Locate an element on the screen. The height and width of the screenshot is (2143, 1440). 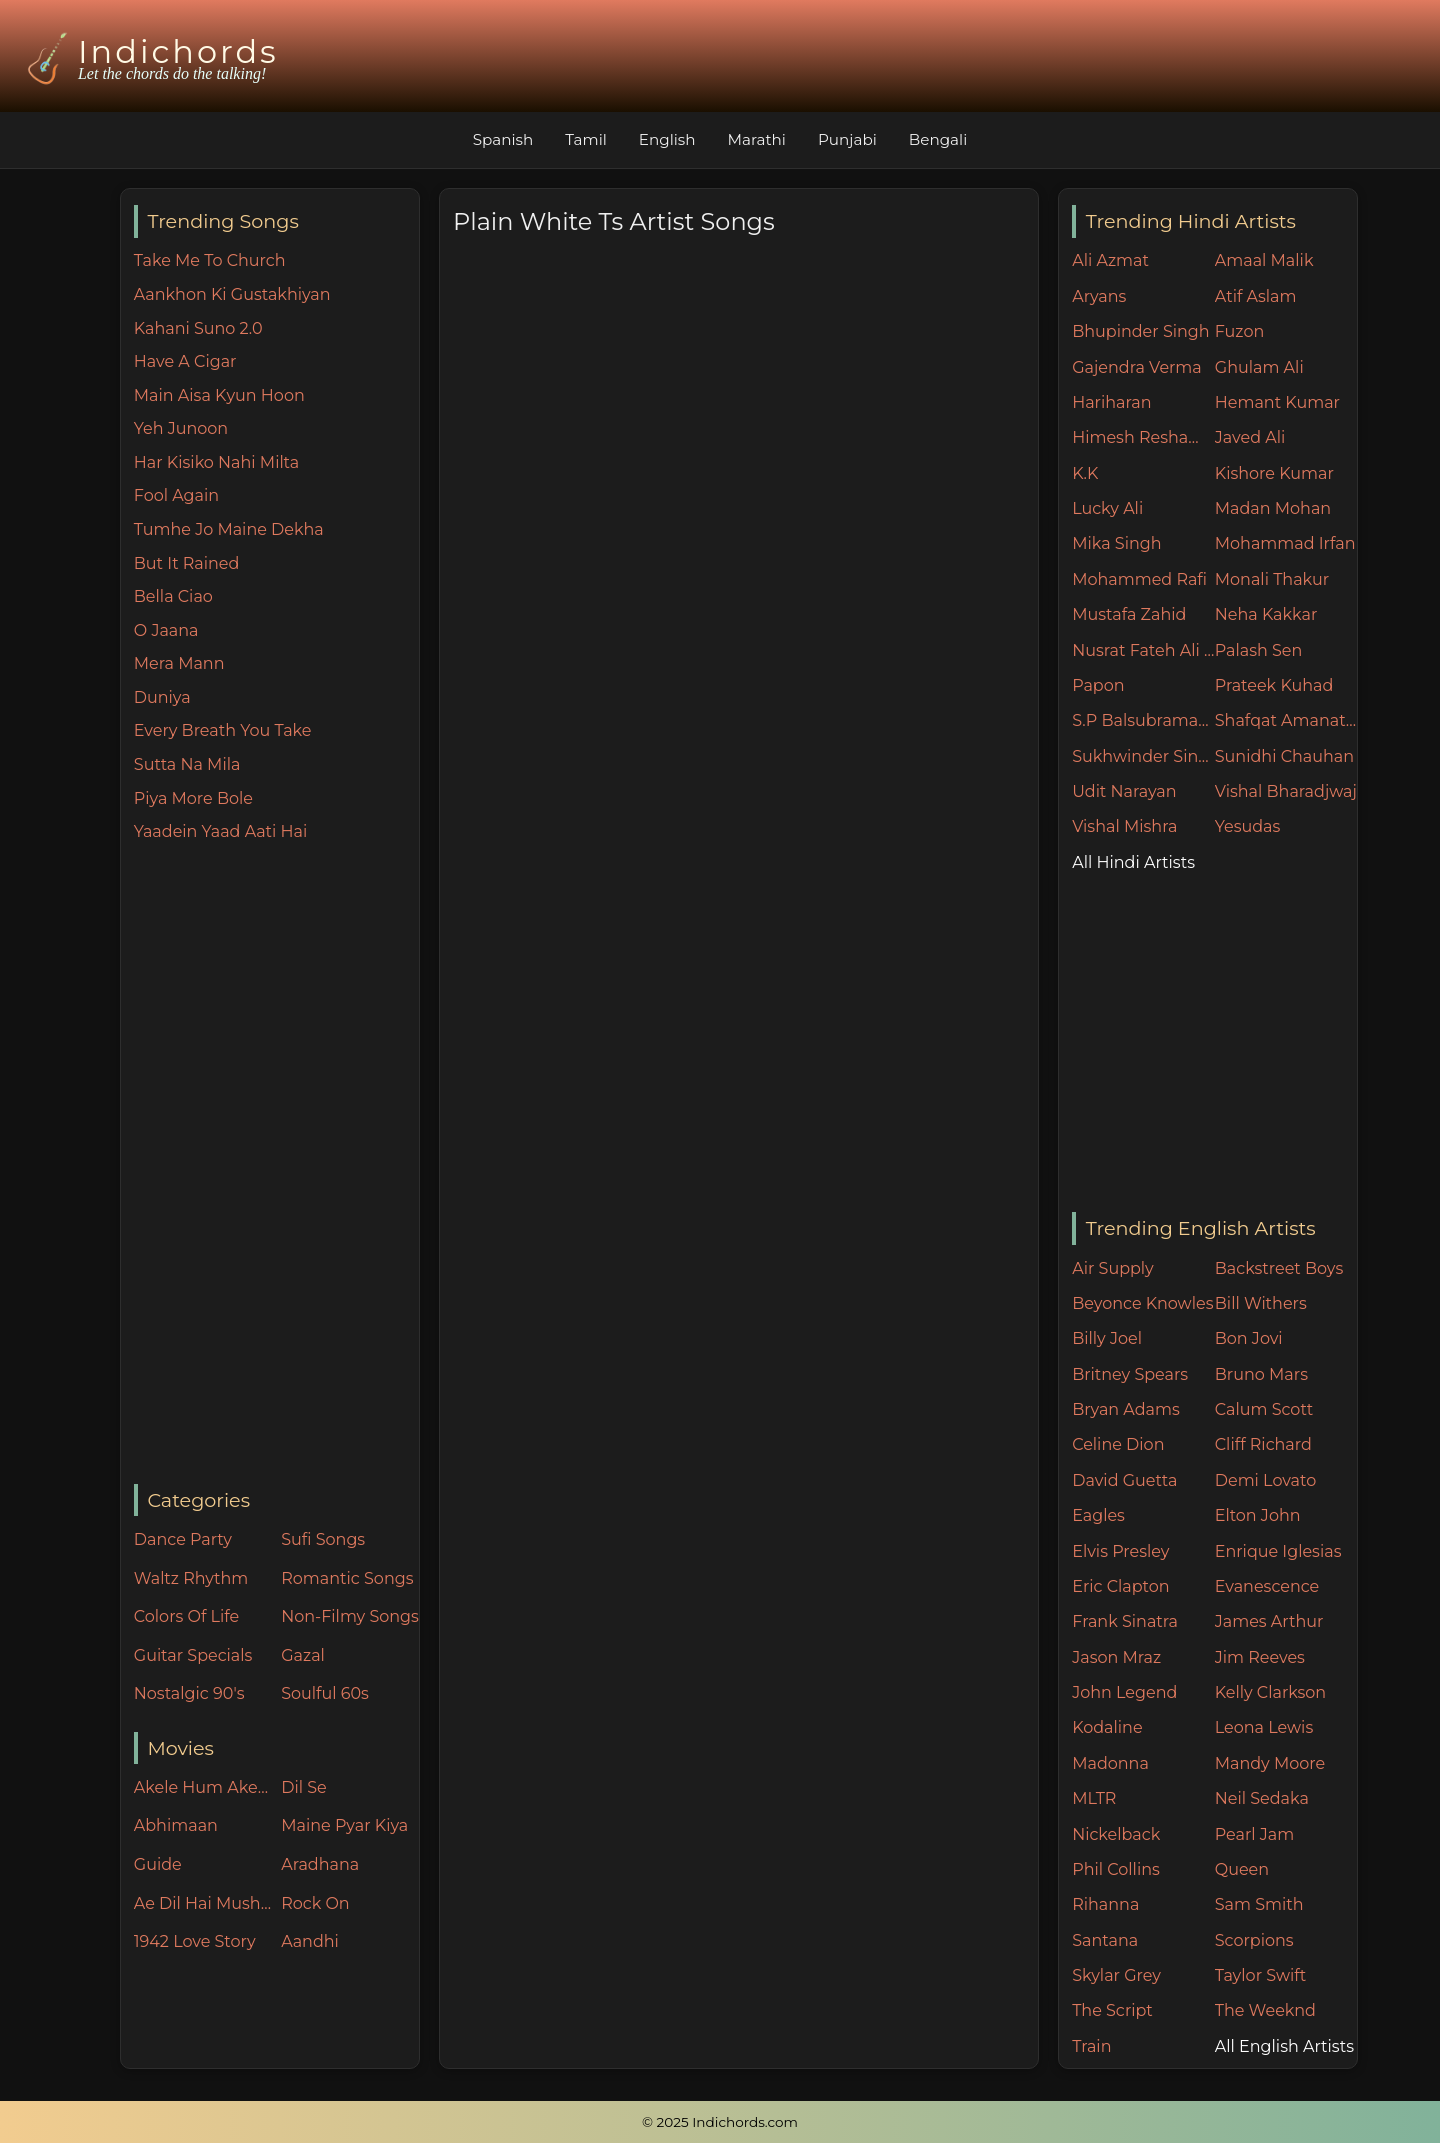
Colors Of Life is located at coordinates (186, 1616).